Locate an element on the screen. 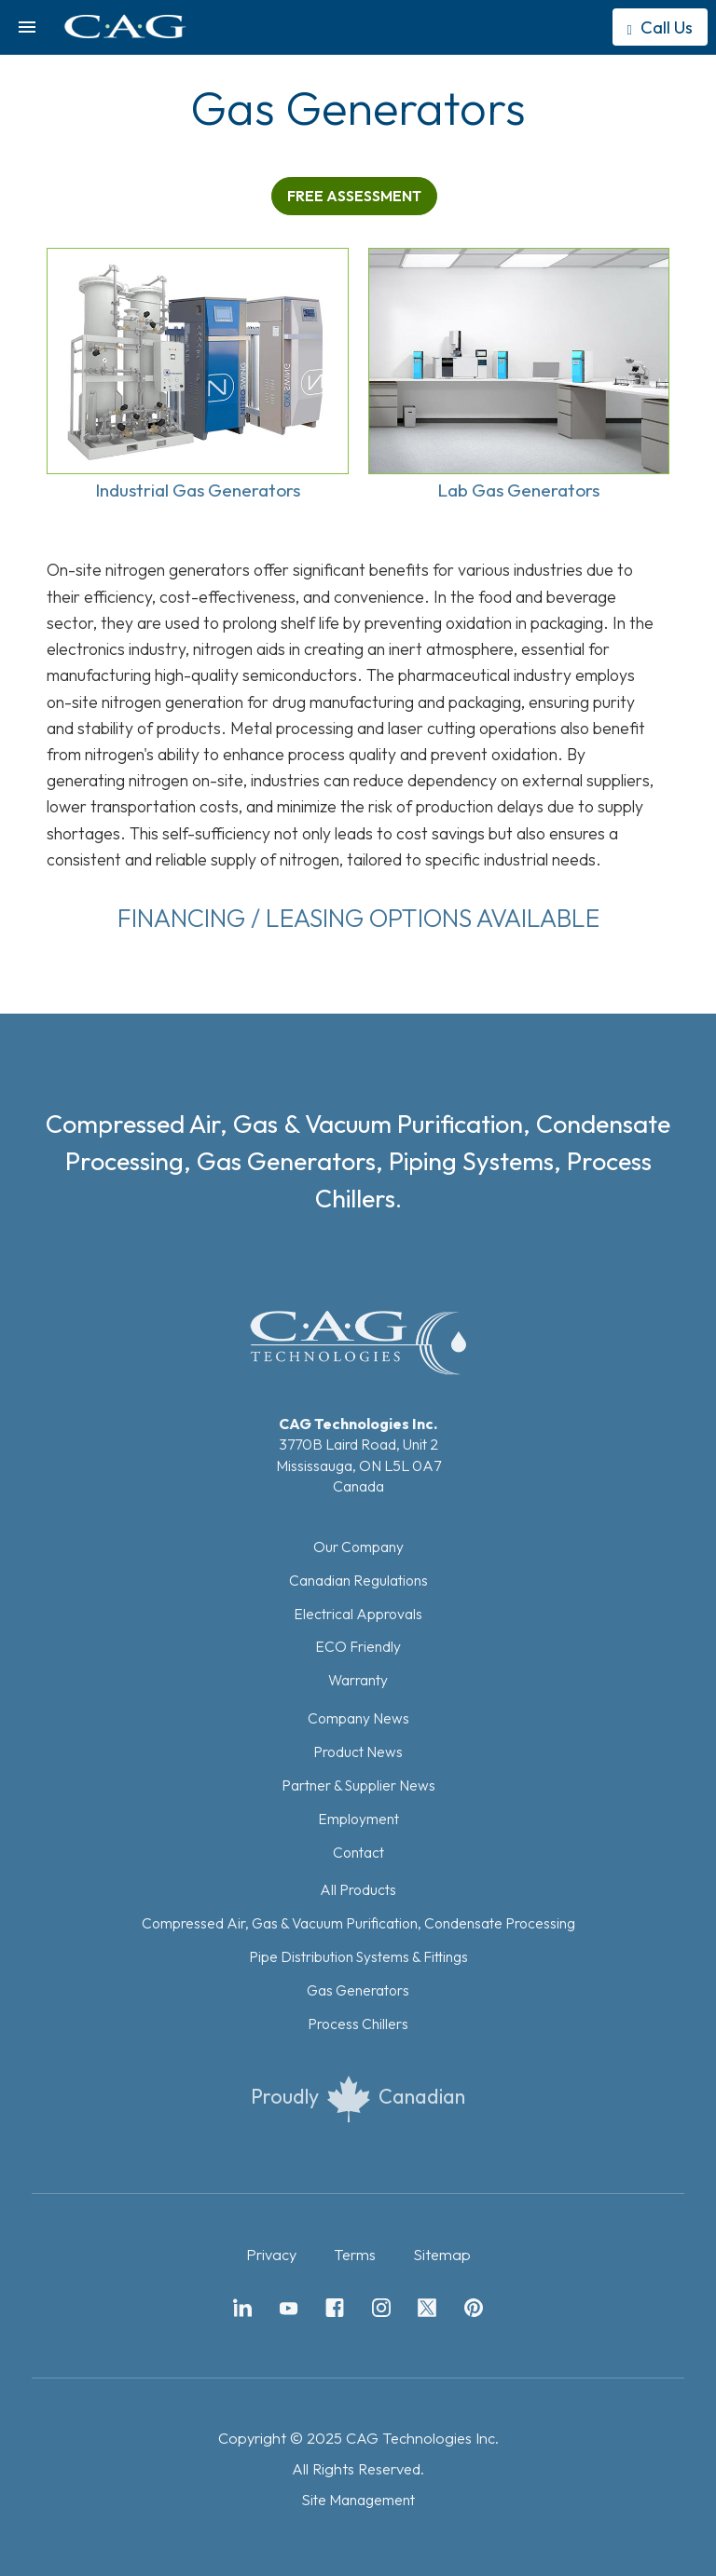 Image resolution: width=716 pixels, height=2576 pixels. Canadian Regulations is located at coordinates (358, 1580).